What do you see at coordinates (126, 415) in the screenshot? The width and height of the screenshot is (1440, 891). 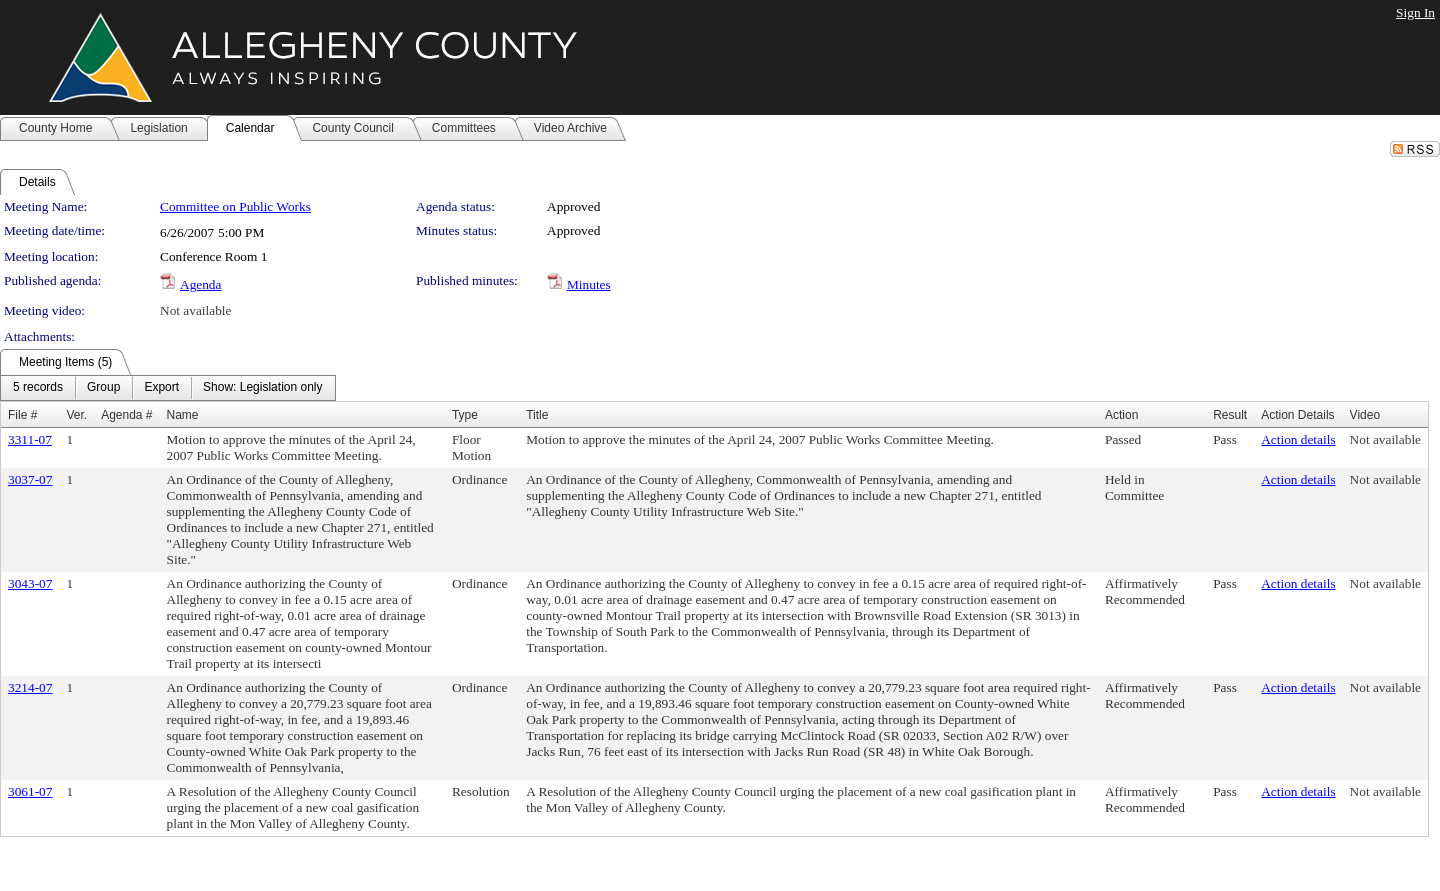 I see `Agenda #` at bounding box center [126, 415].